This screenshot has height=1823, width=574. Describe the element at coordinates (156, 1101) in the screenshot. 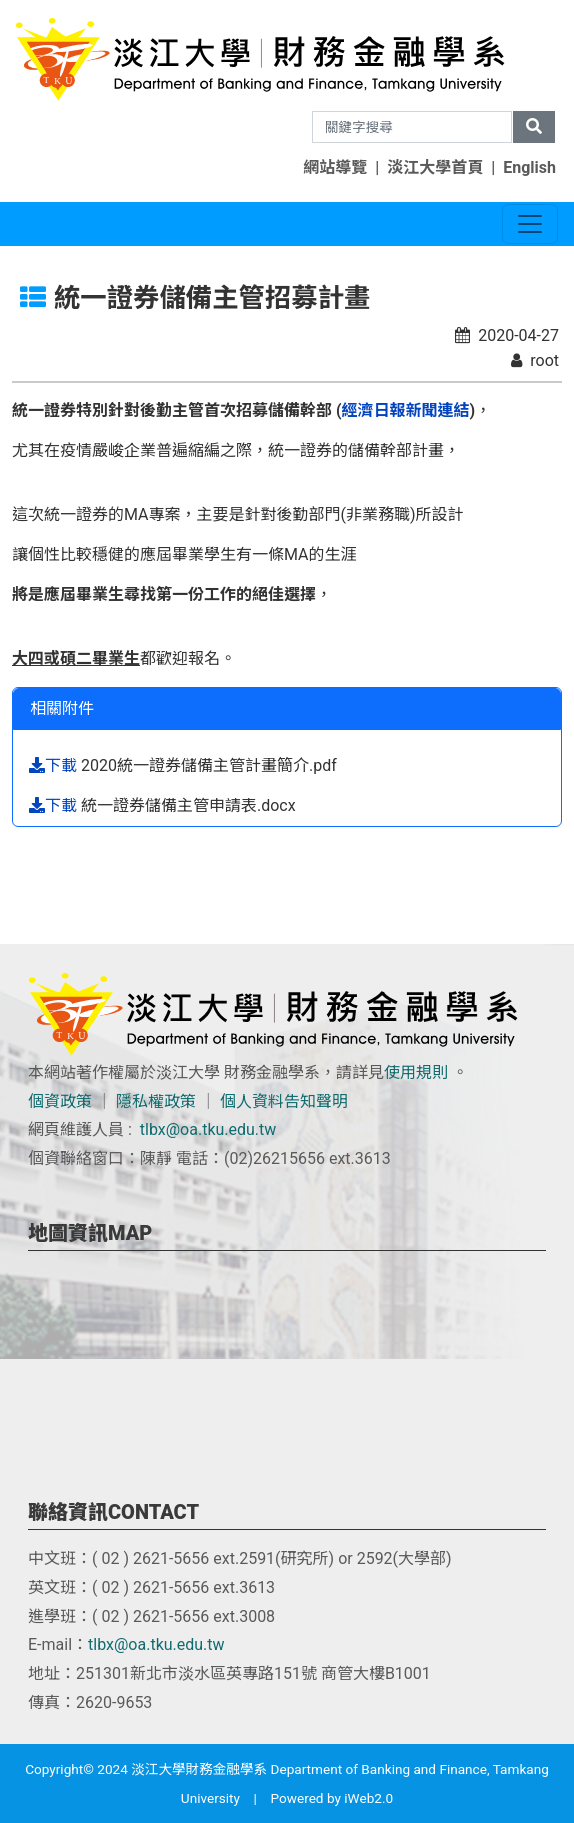

I see `隱私權政策` at that location.